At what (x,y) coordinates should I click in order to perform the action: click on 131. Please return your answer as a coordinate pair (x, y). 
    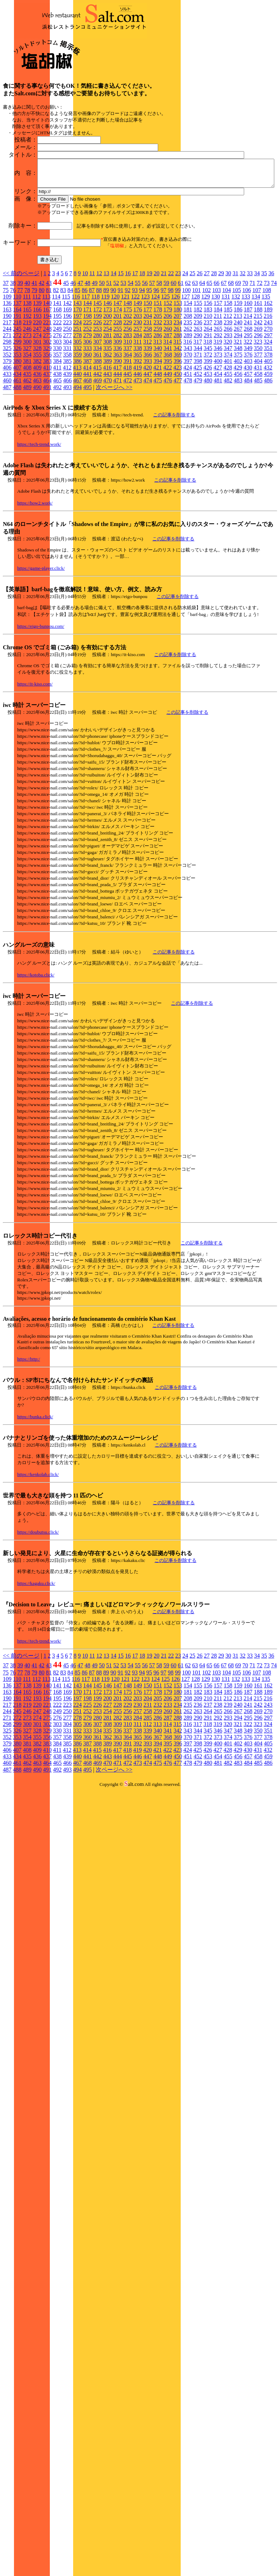
    Looking at the image, I should click on (225, 372).